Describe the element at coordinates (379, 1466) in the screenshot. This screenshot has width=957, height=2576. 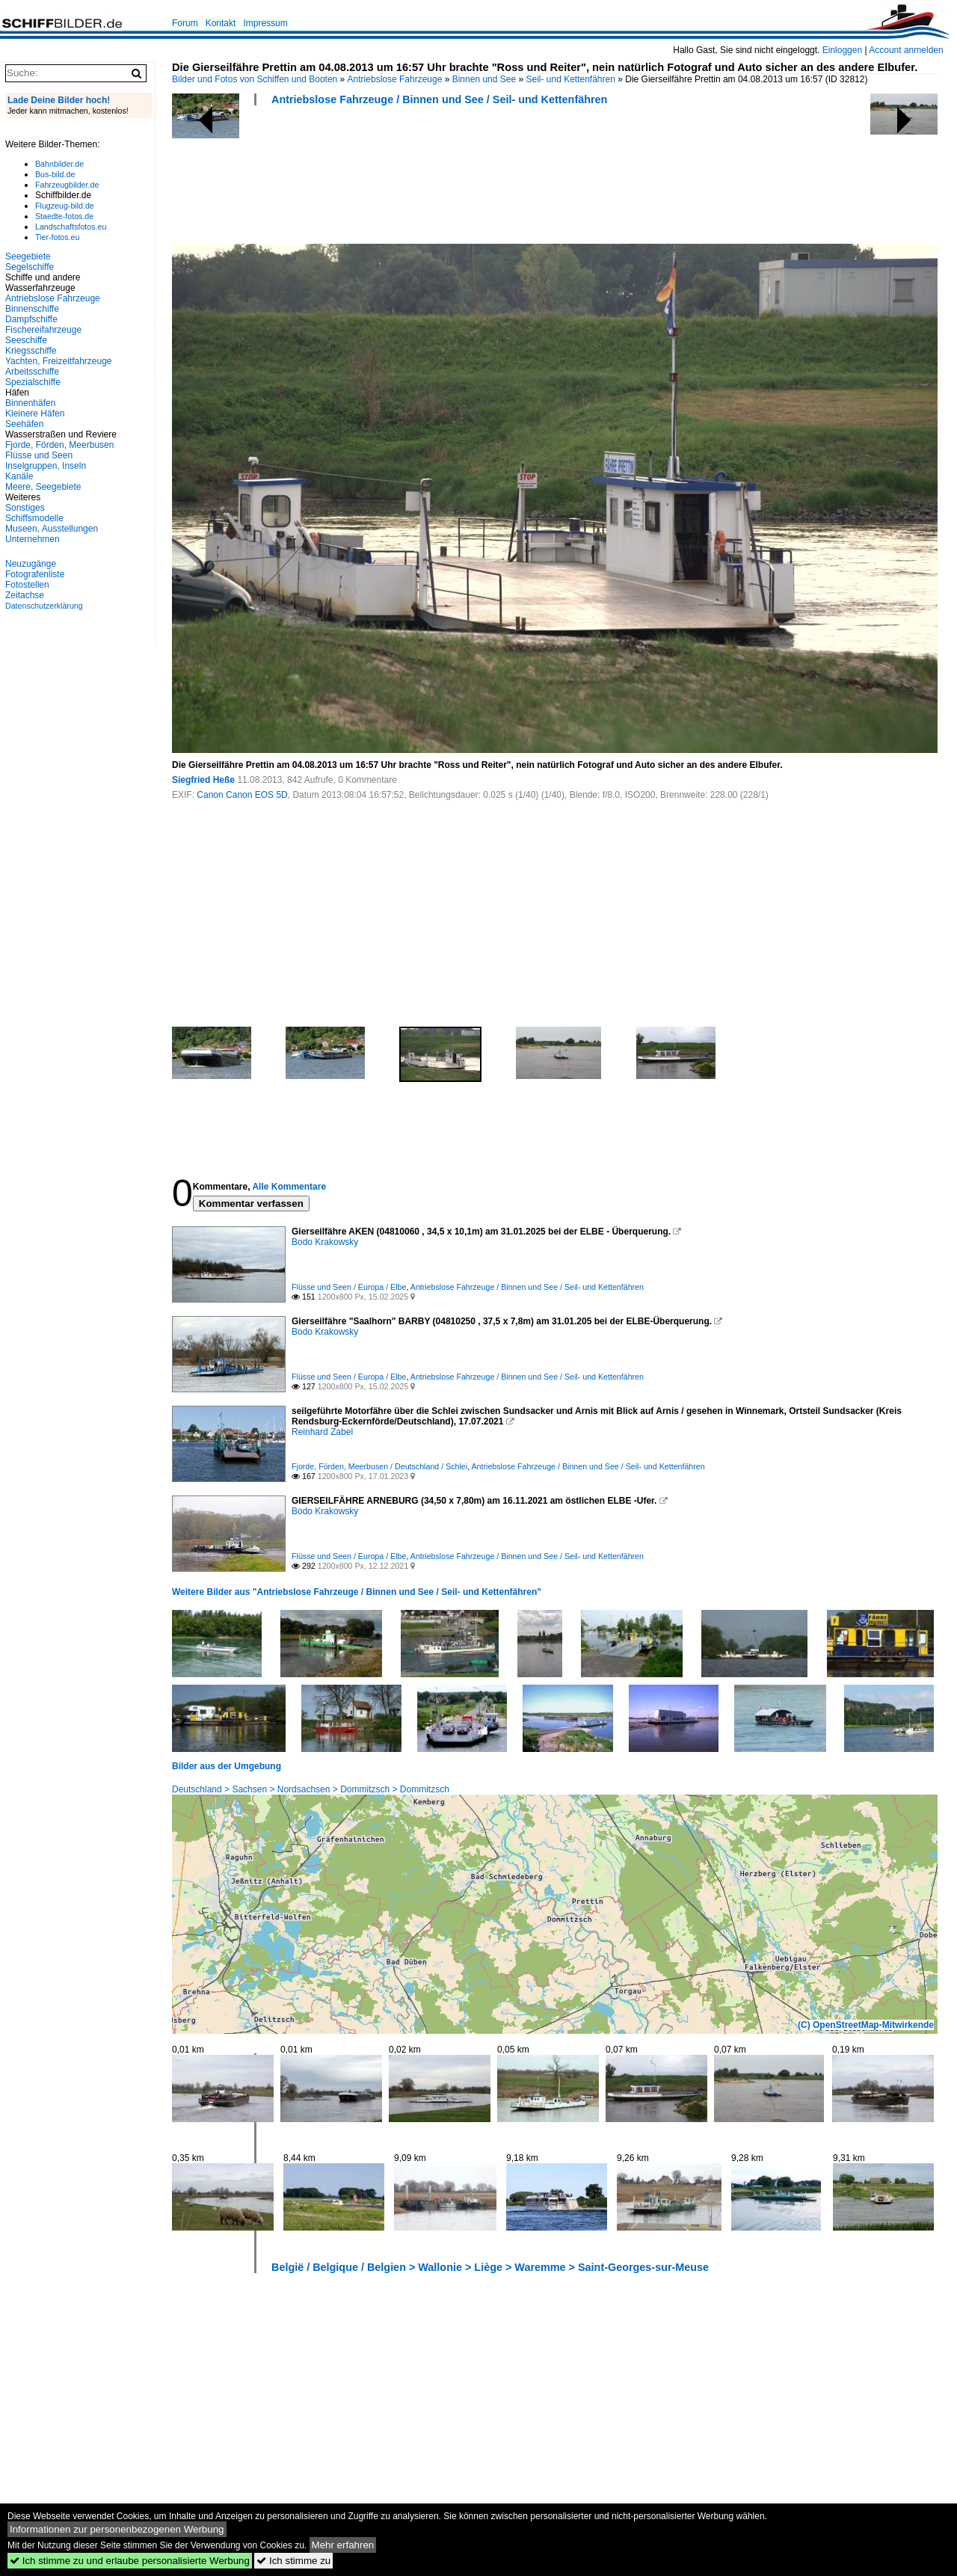
I see `Fjorde, Förden, Meerbusen / Deutschland / Schlei` at that location.